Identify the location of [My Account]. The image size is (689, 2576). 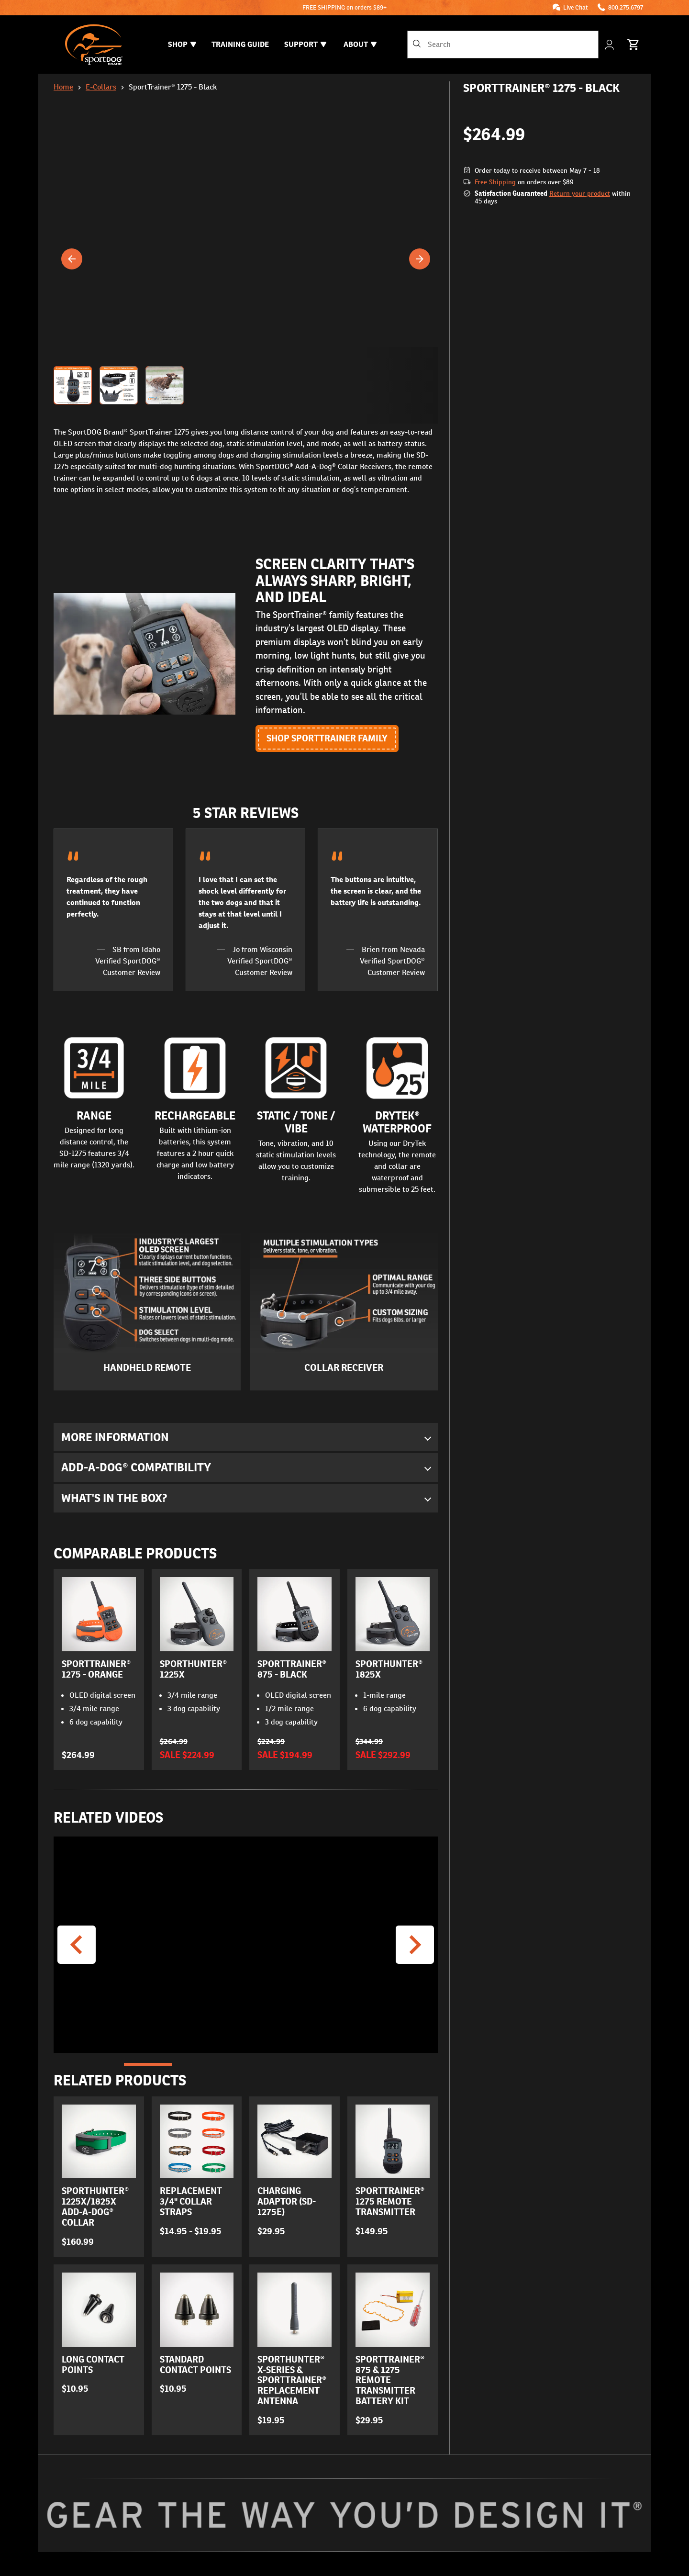
(610, 44).